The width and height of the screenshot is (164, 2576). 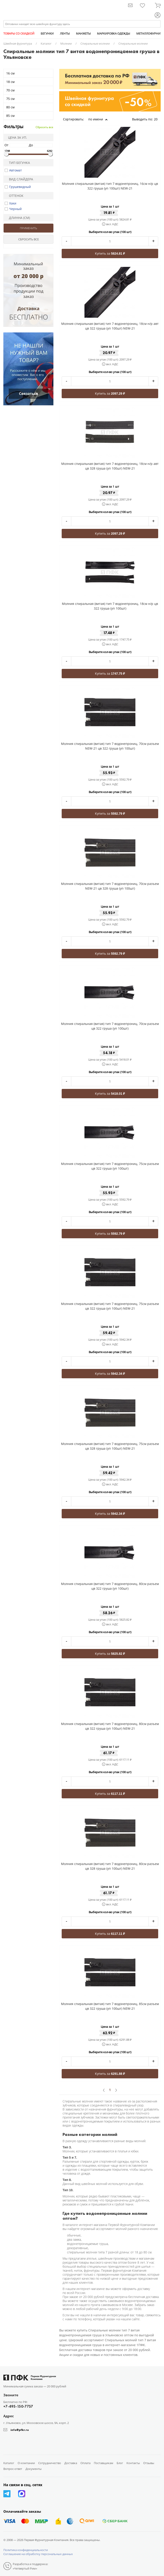 I want to click on БЕГУНКИ, so click(x=47, y=33).